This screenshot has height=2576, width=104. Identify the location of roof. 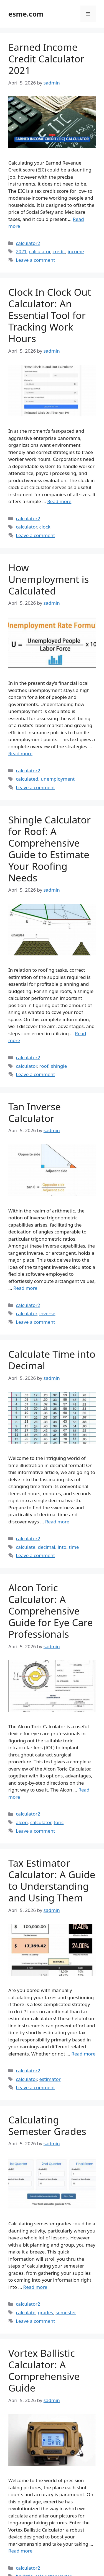
(44, 1066).